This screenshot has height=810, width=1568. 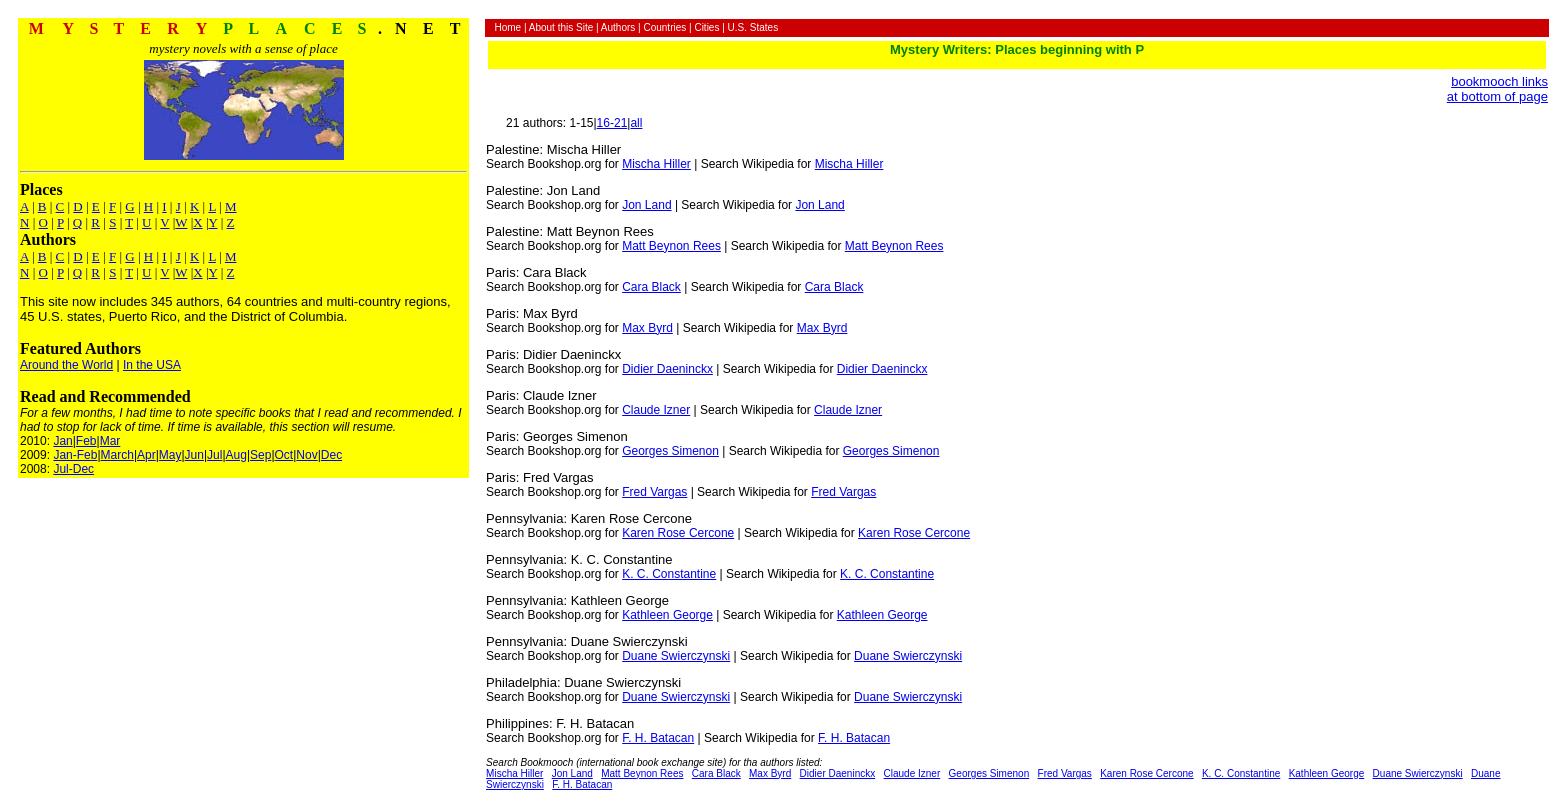 I want to click on Apr, so click(x=146, y=455).